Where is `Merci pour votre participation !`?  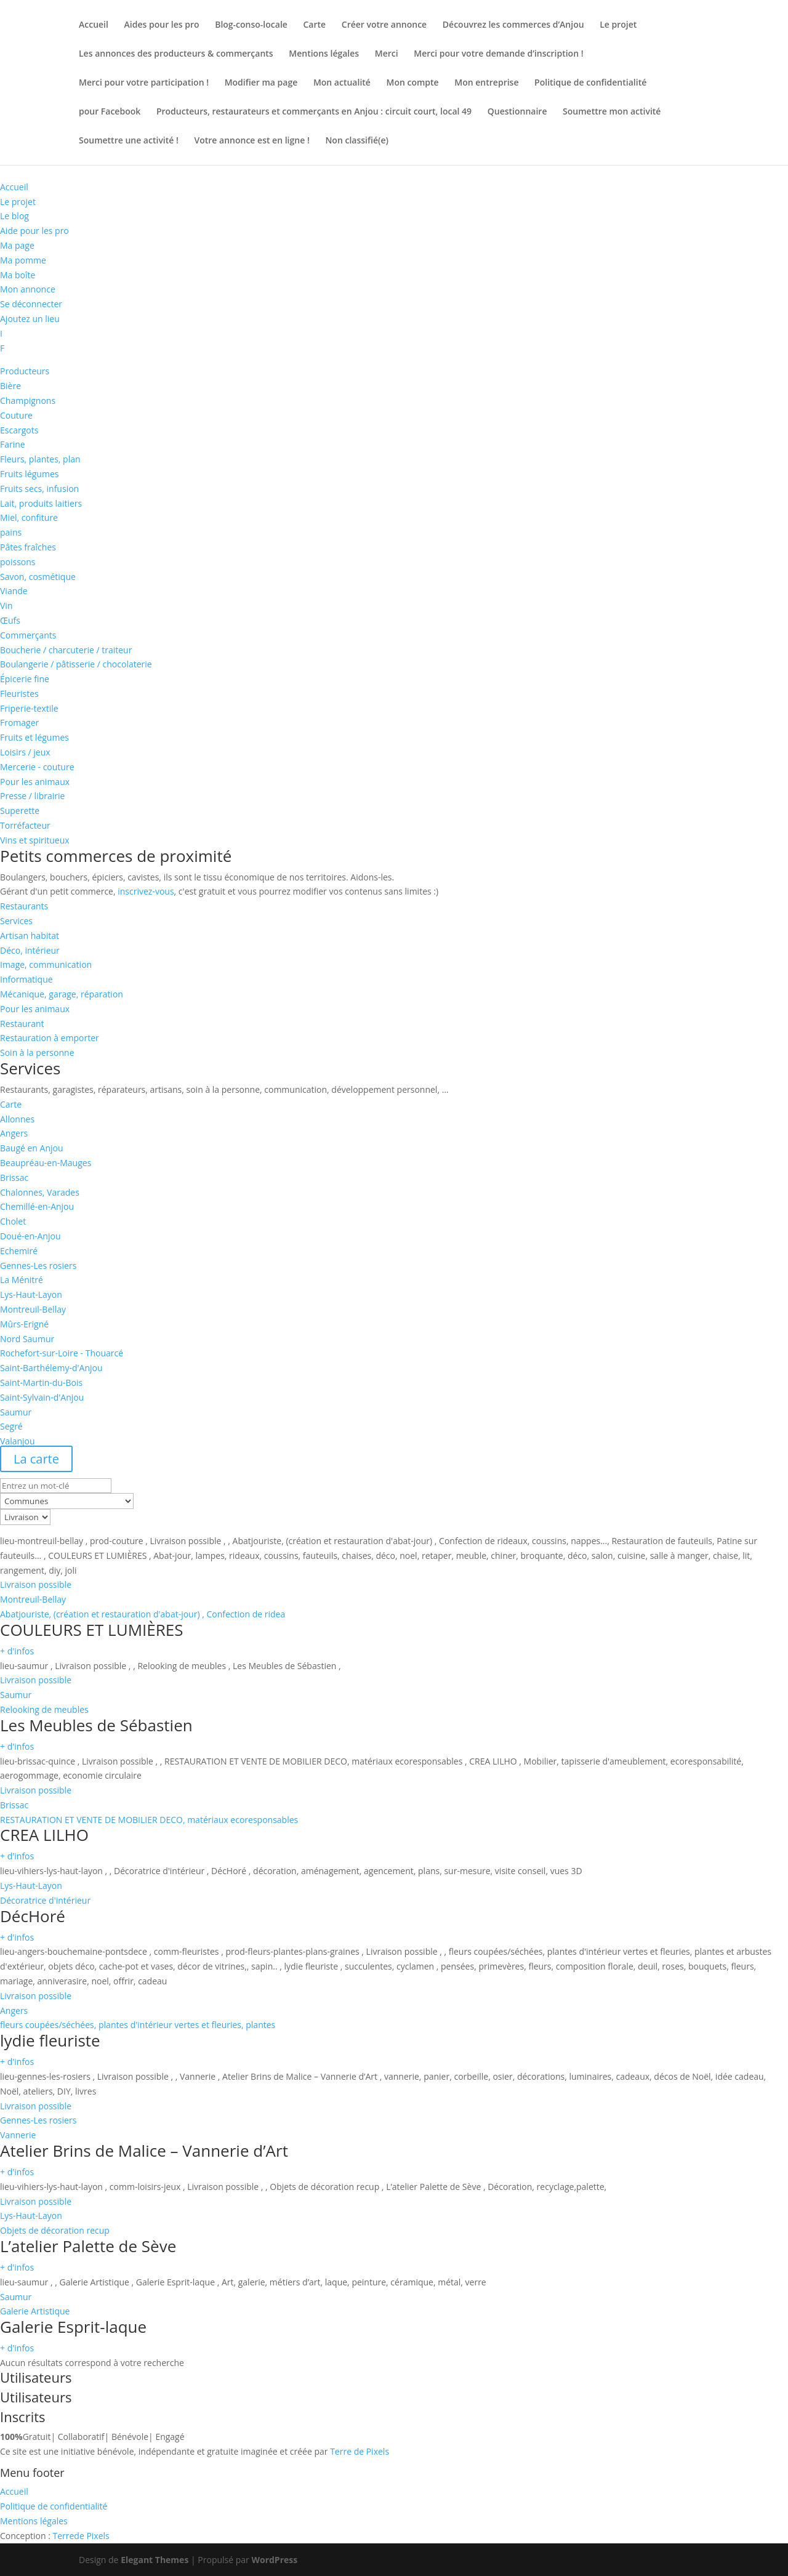 Merci pour votre participation ! is located at coordinates (144, 83).